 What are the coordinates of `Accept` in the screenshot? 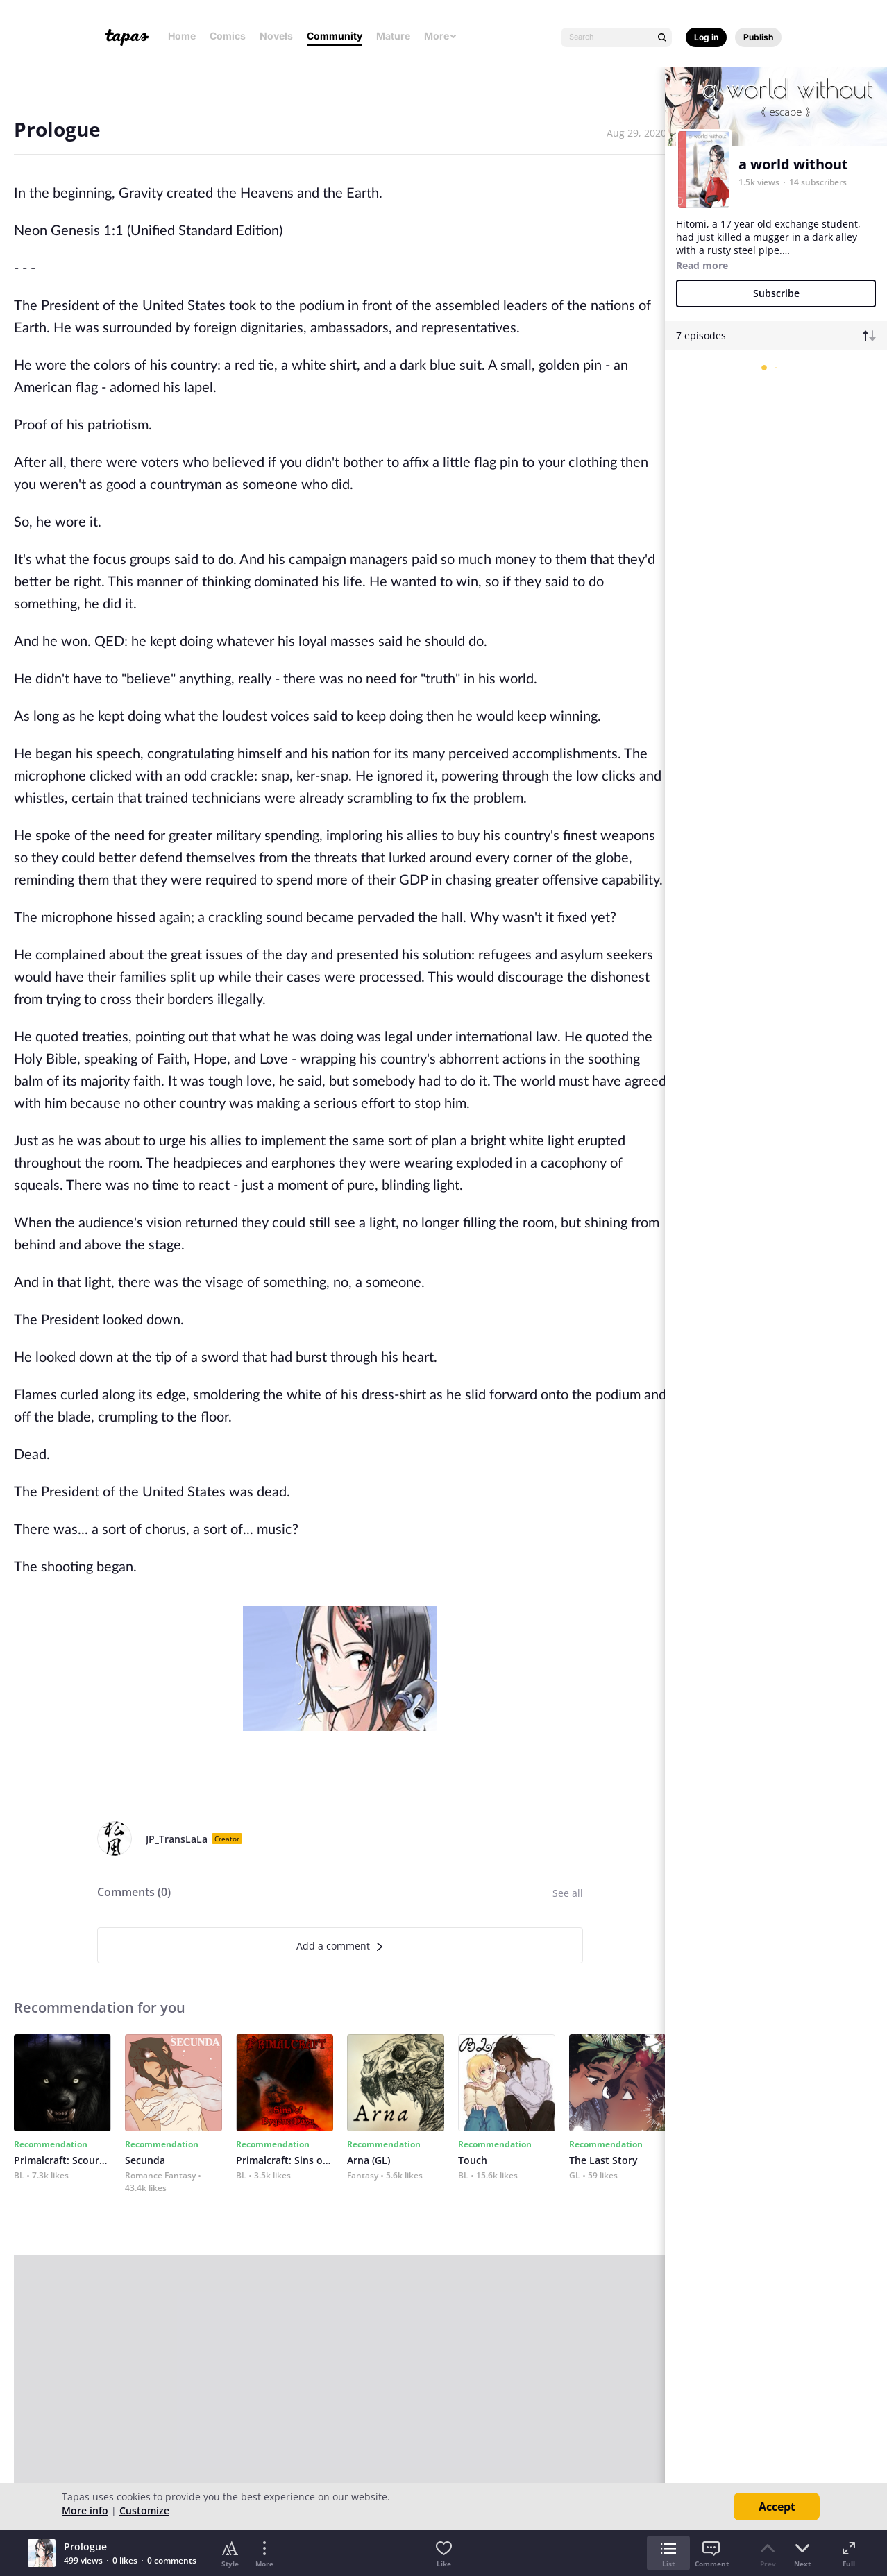 It's located at (777, 2506).